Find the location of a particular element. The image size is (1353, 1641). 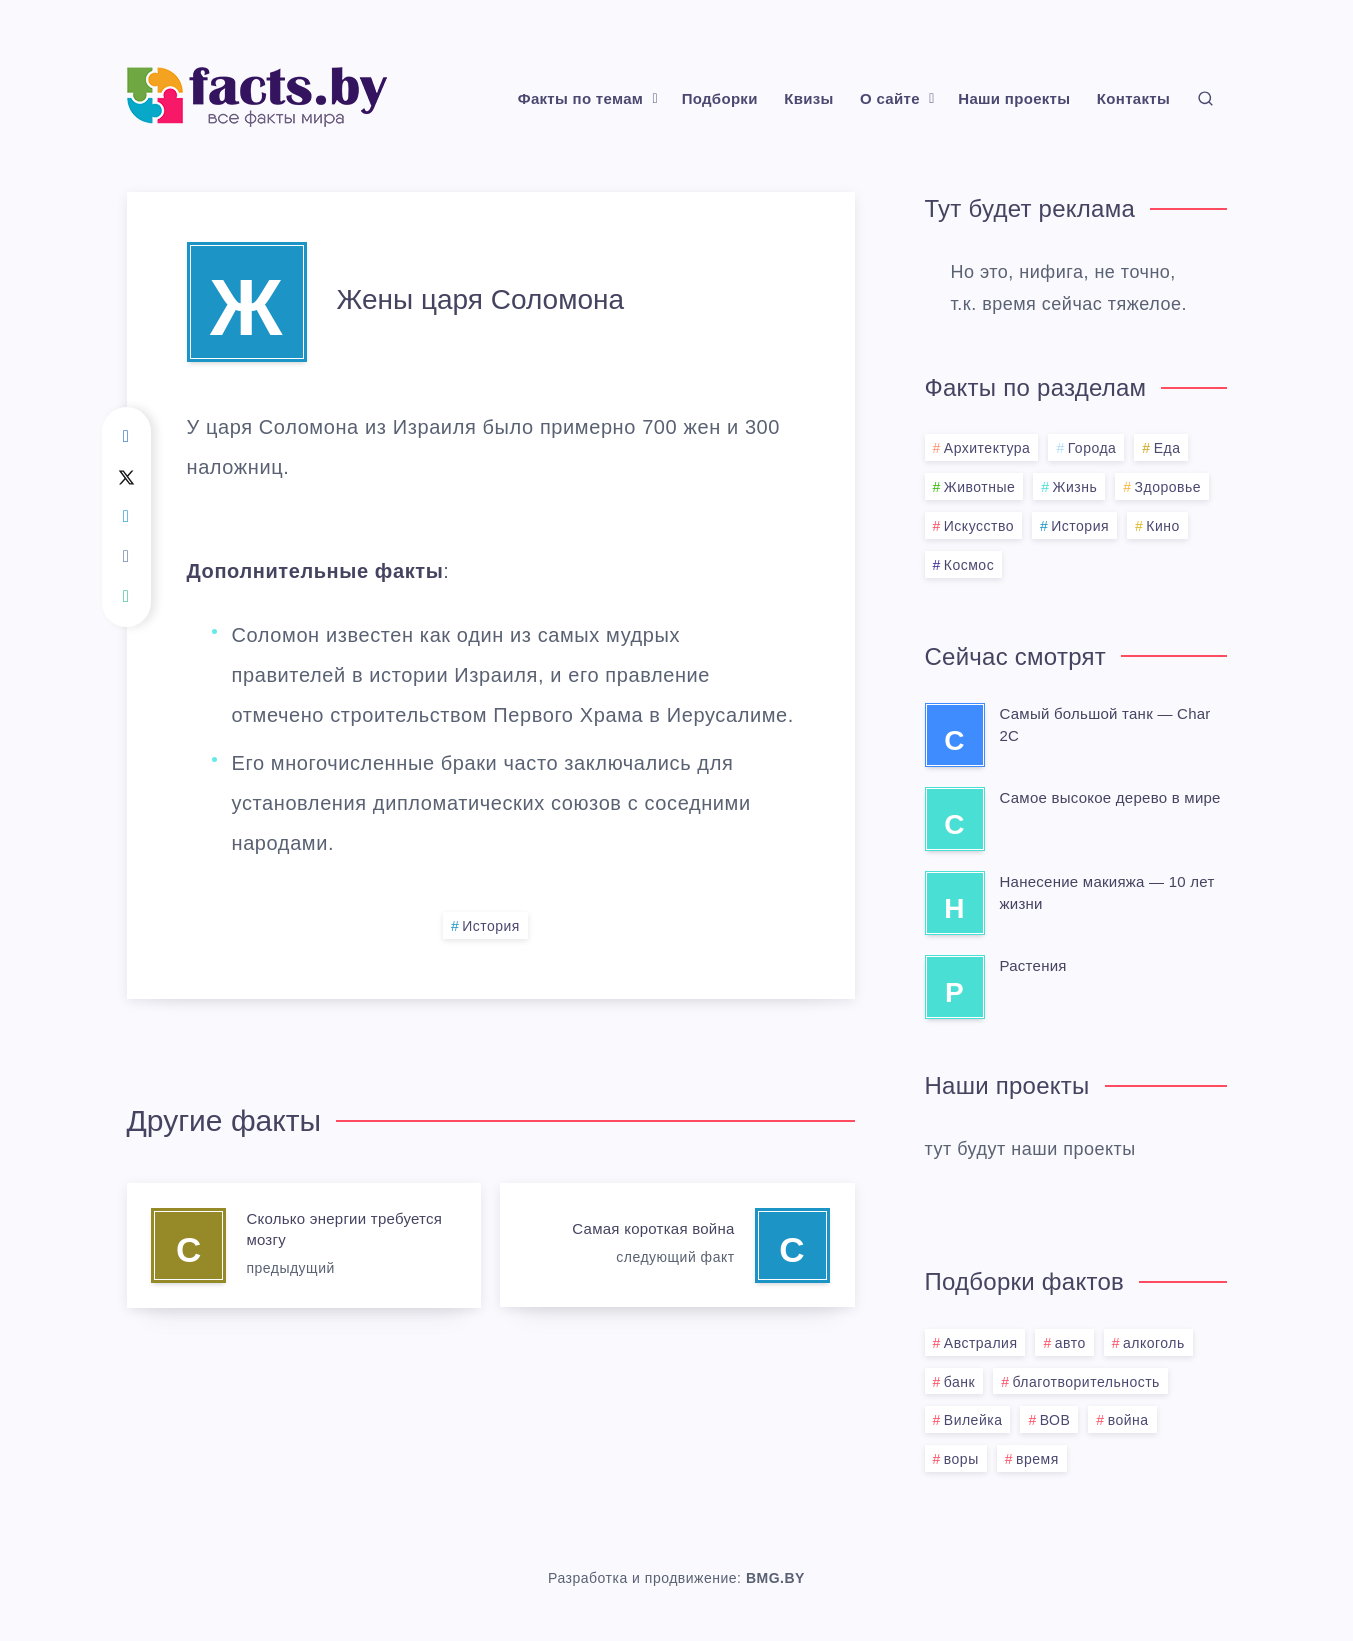

авто is located at coordinates (1070, 1343).